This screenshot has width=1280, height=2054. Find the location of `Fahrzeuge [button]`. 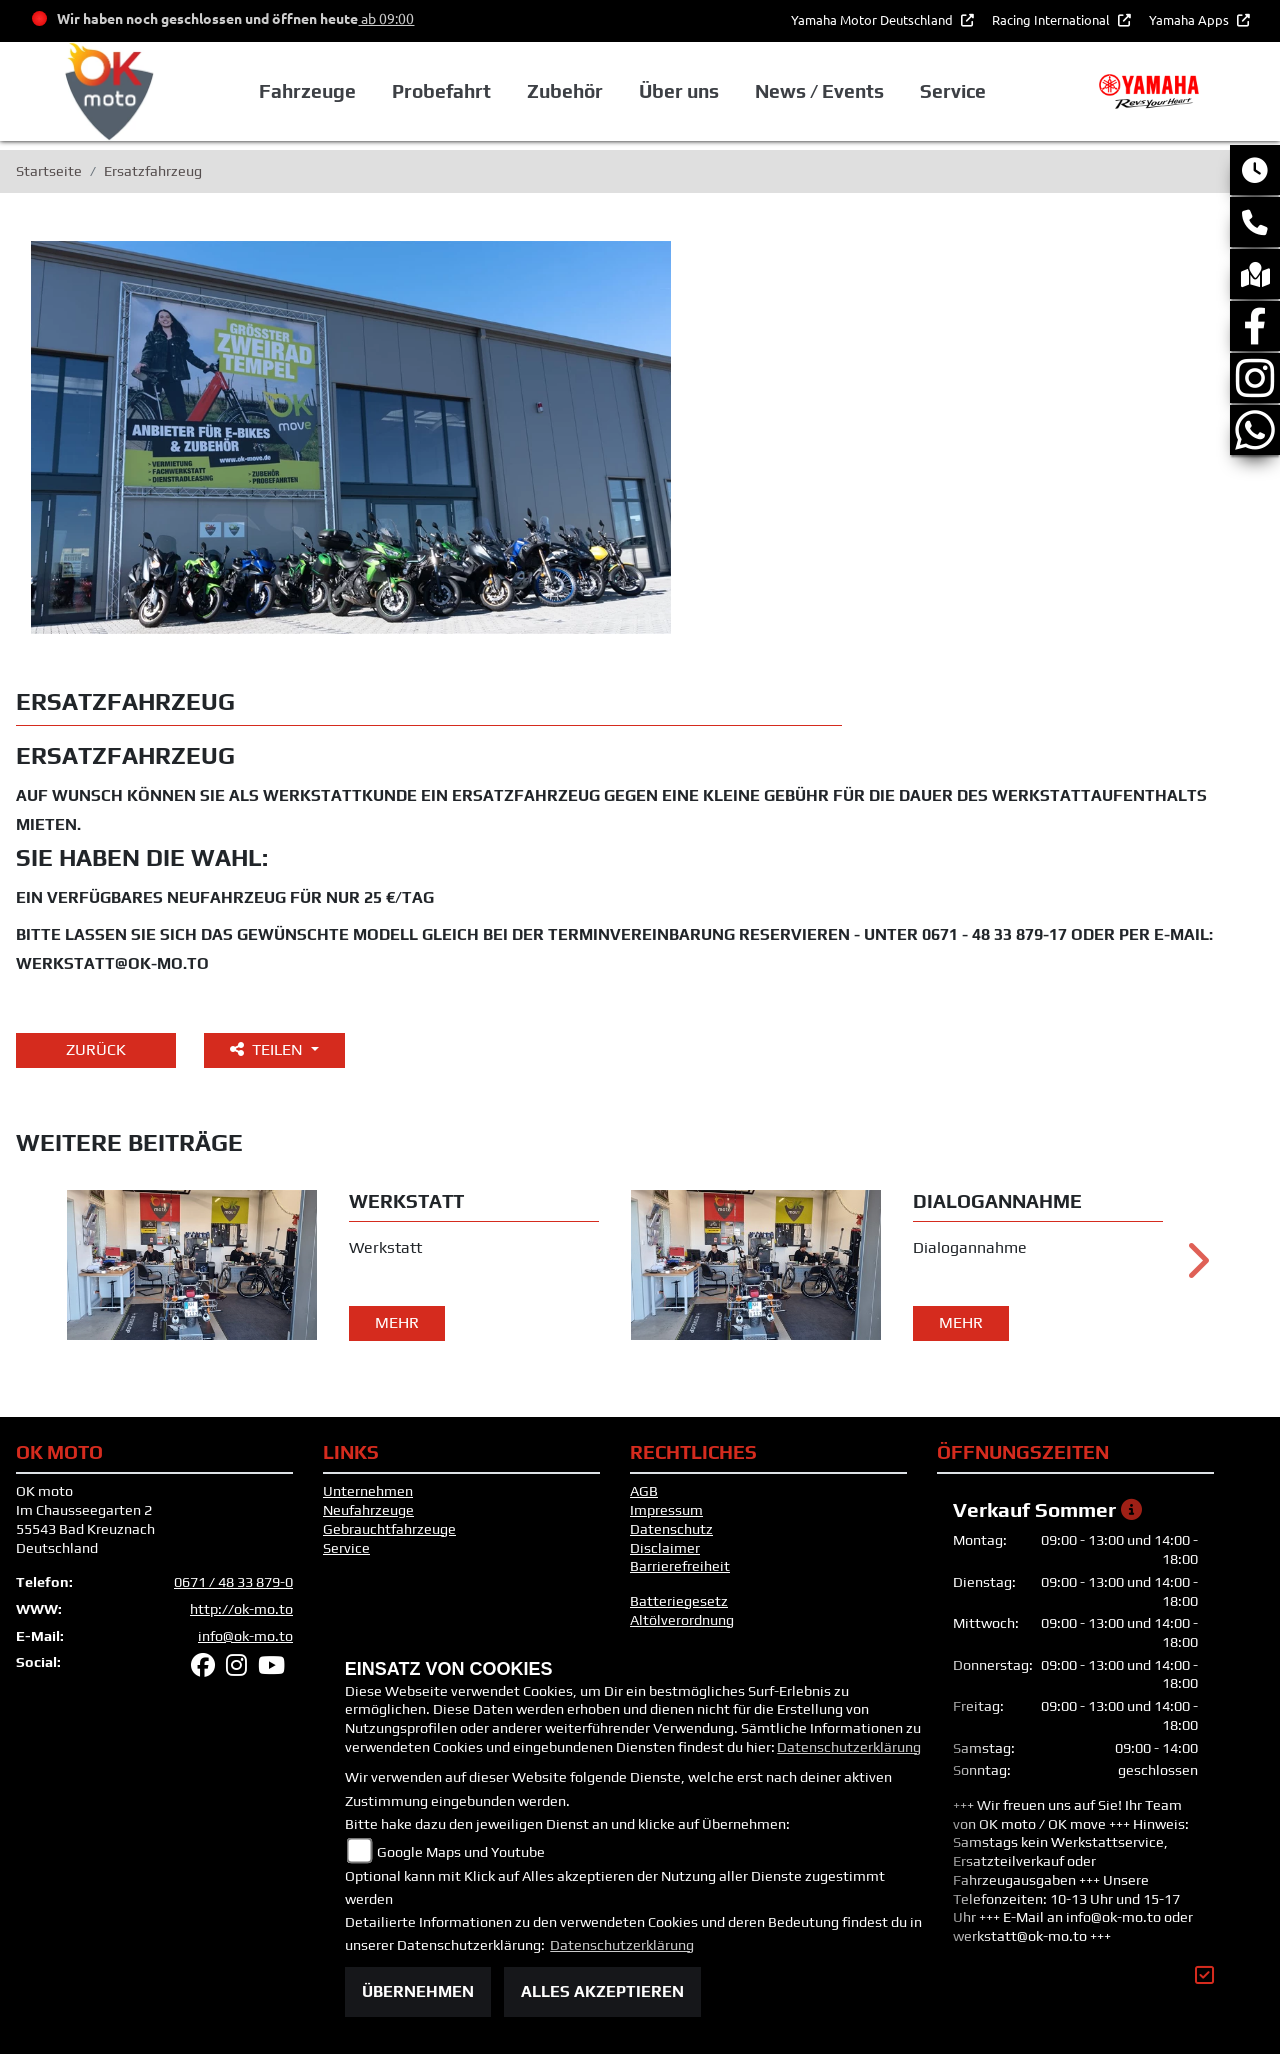

Fahrzeuge [button] is located at coordinates (306, 91).